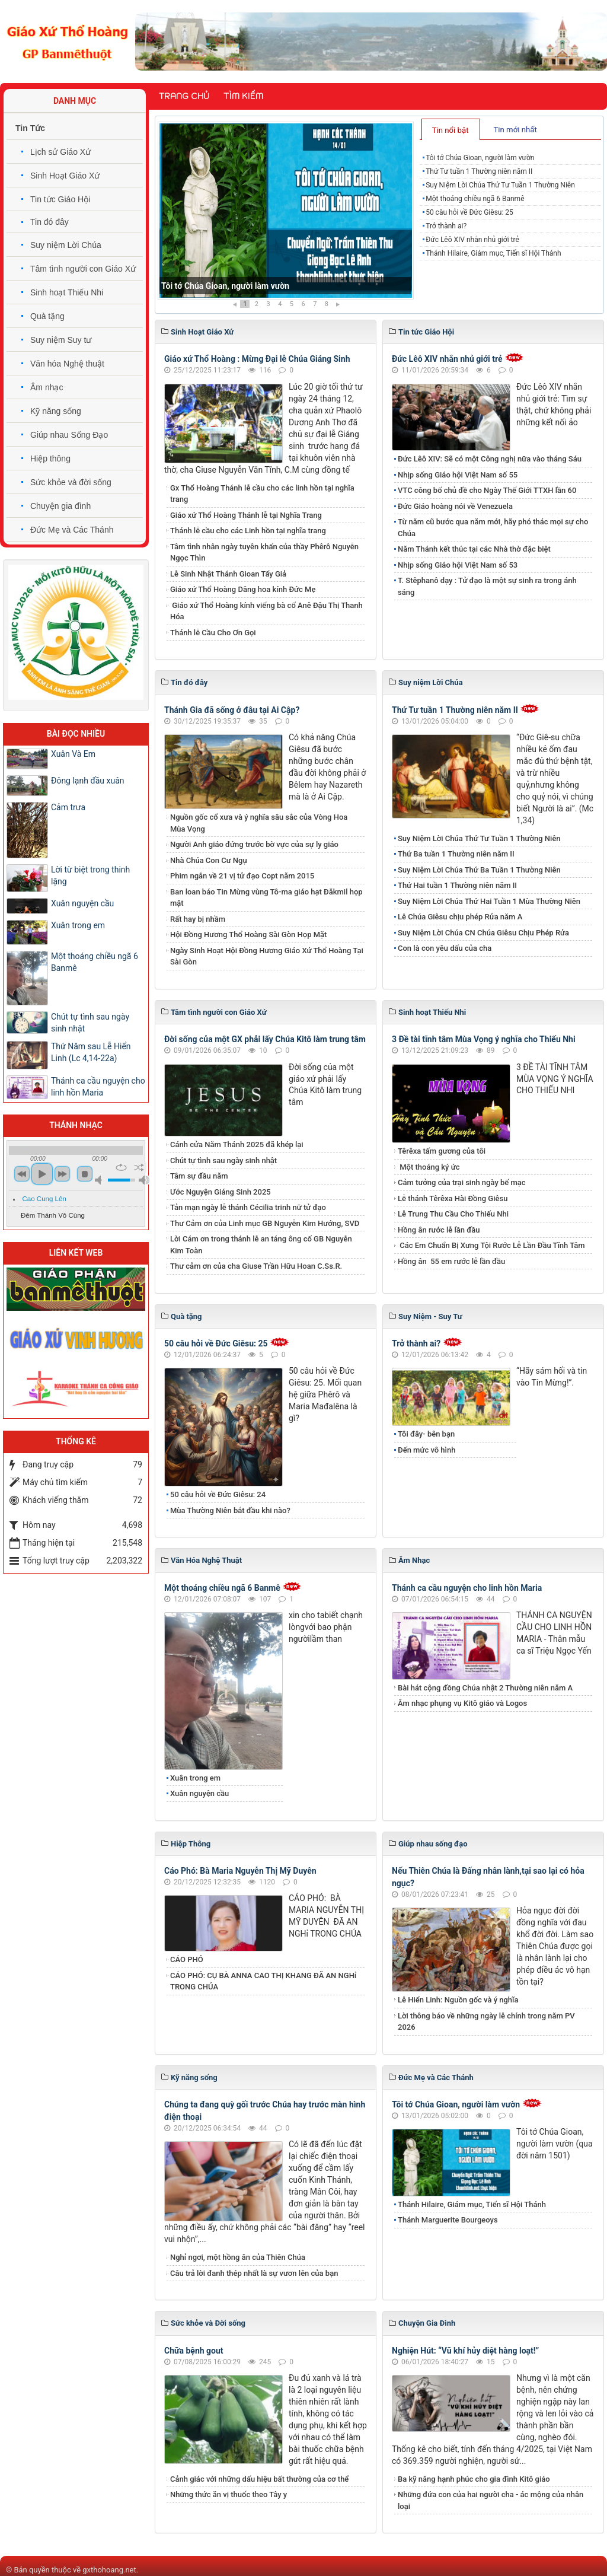 The width and height of the screenshot is (607, 2576). What do you see at coordinates (254, 2273) in the screenshot?
I see `​​​​​​​Câu trả lời đanh thép nhất là sự vươn lên của bạn` at bounding box center [254, 2273].